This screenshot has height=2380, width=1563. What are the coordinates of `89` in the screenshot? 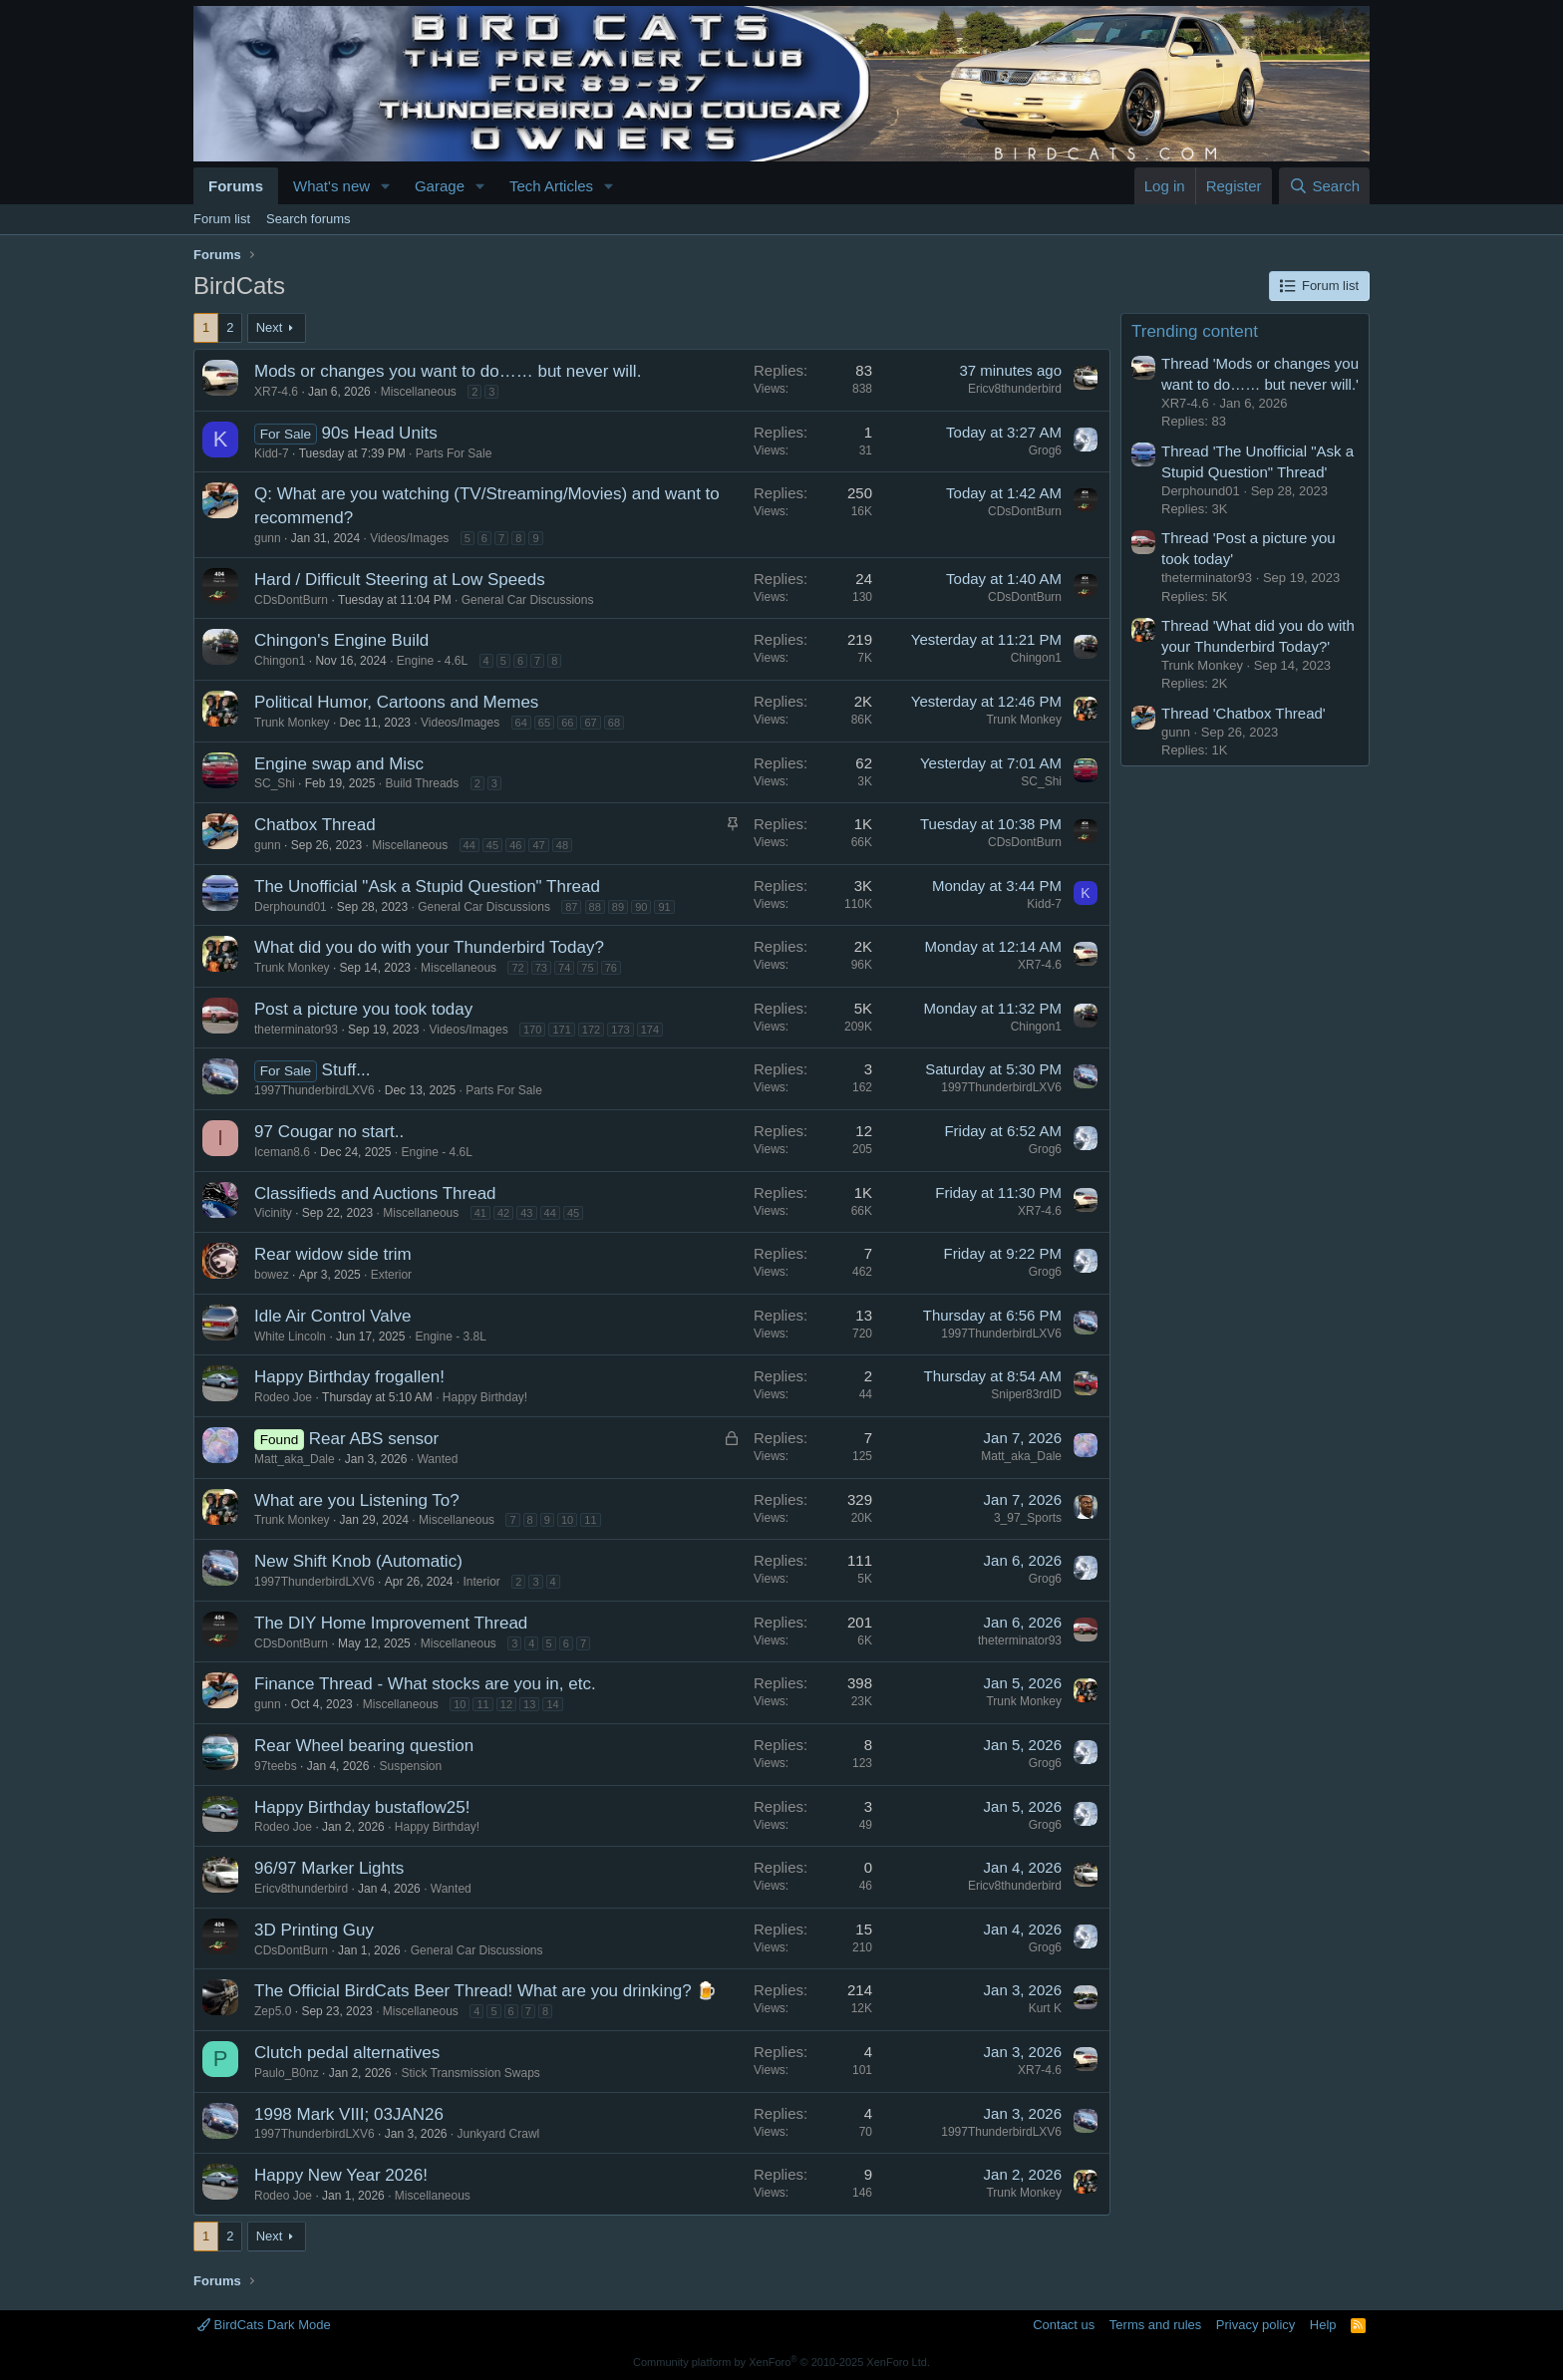 It's located at (618, 907).